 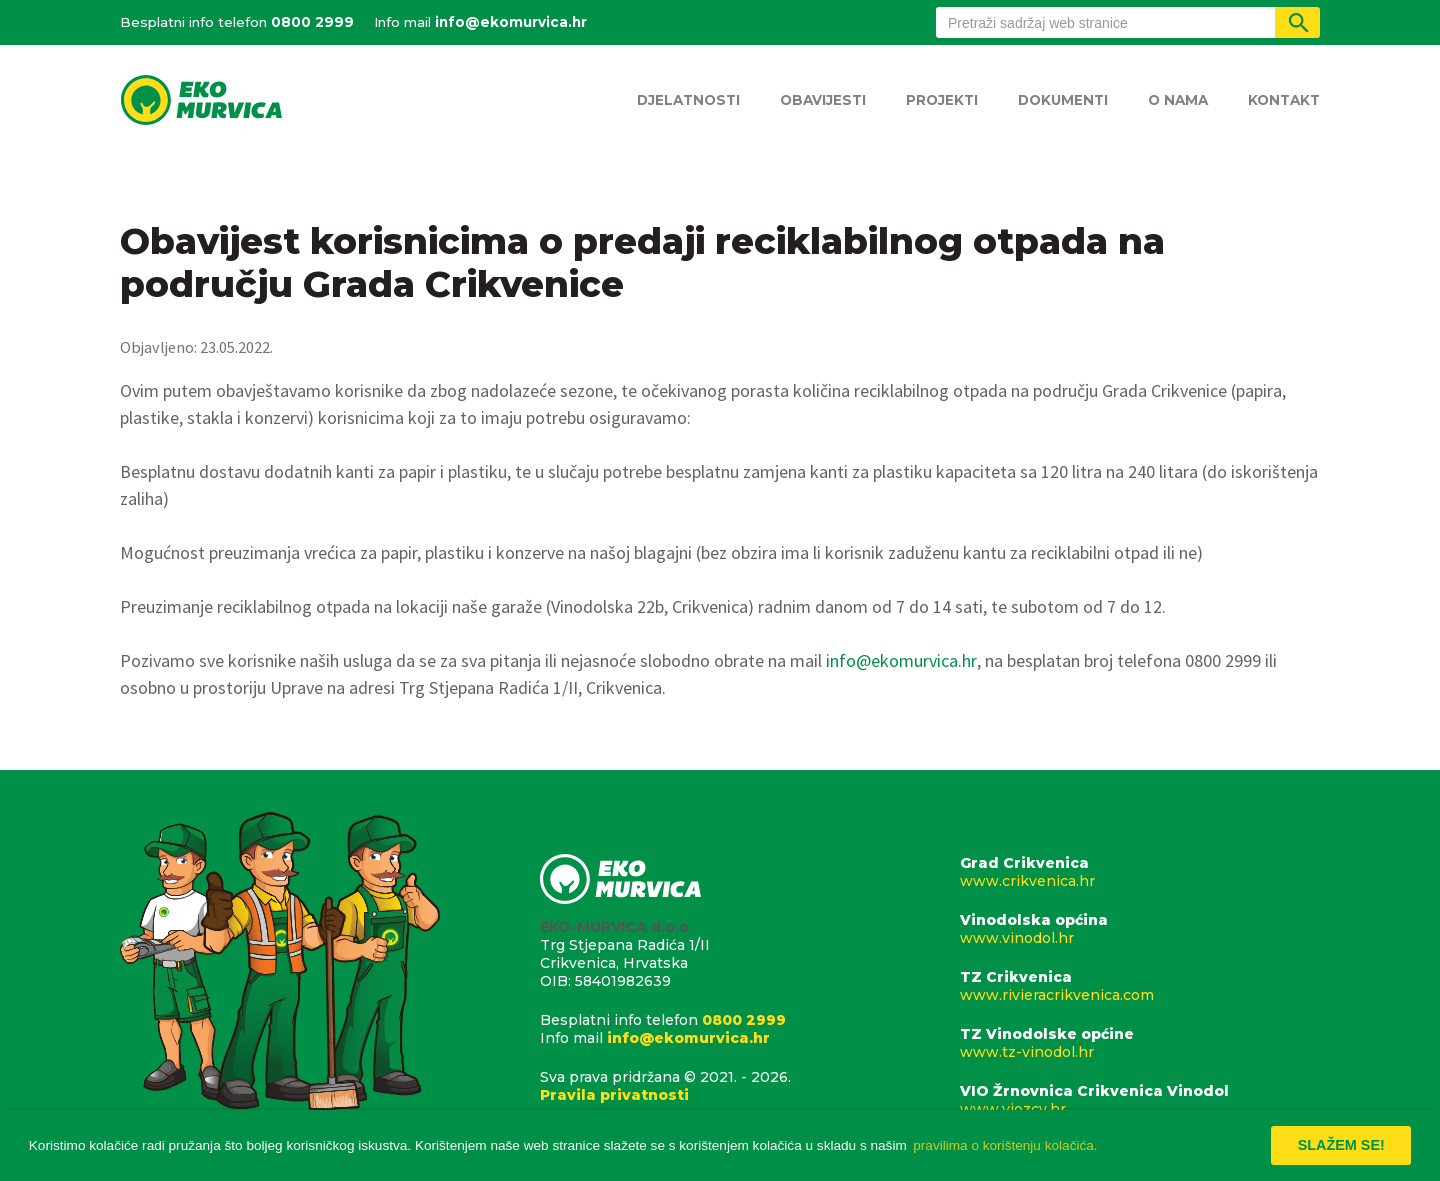 I want to click on Vinodolska općina, so click(x=1140, y=929).